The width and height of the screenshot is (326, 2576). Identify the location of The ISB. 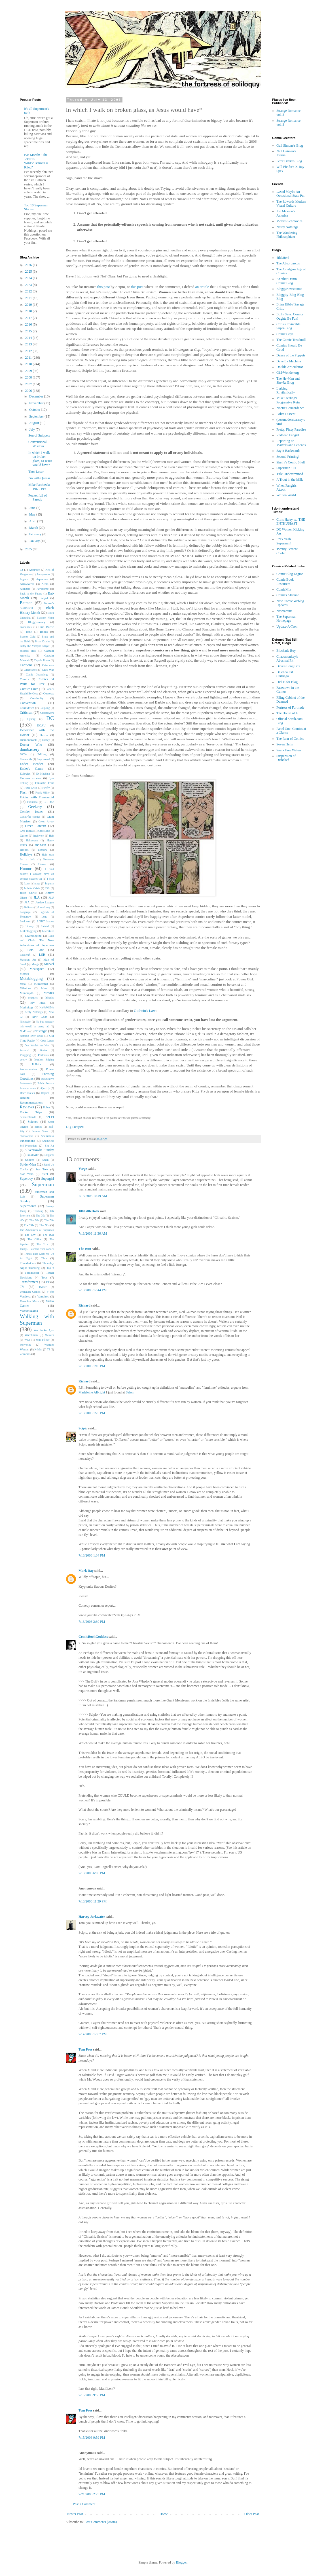
(48, 1234).